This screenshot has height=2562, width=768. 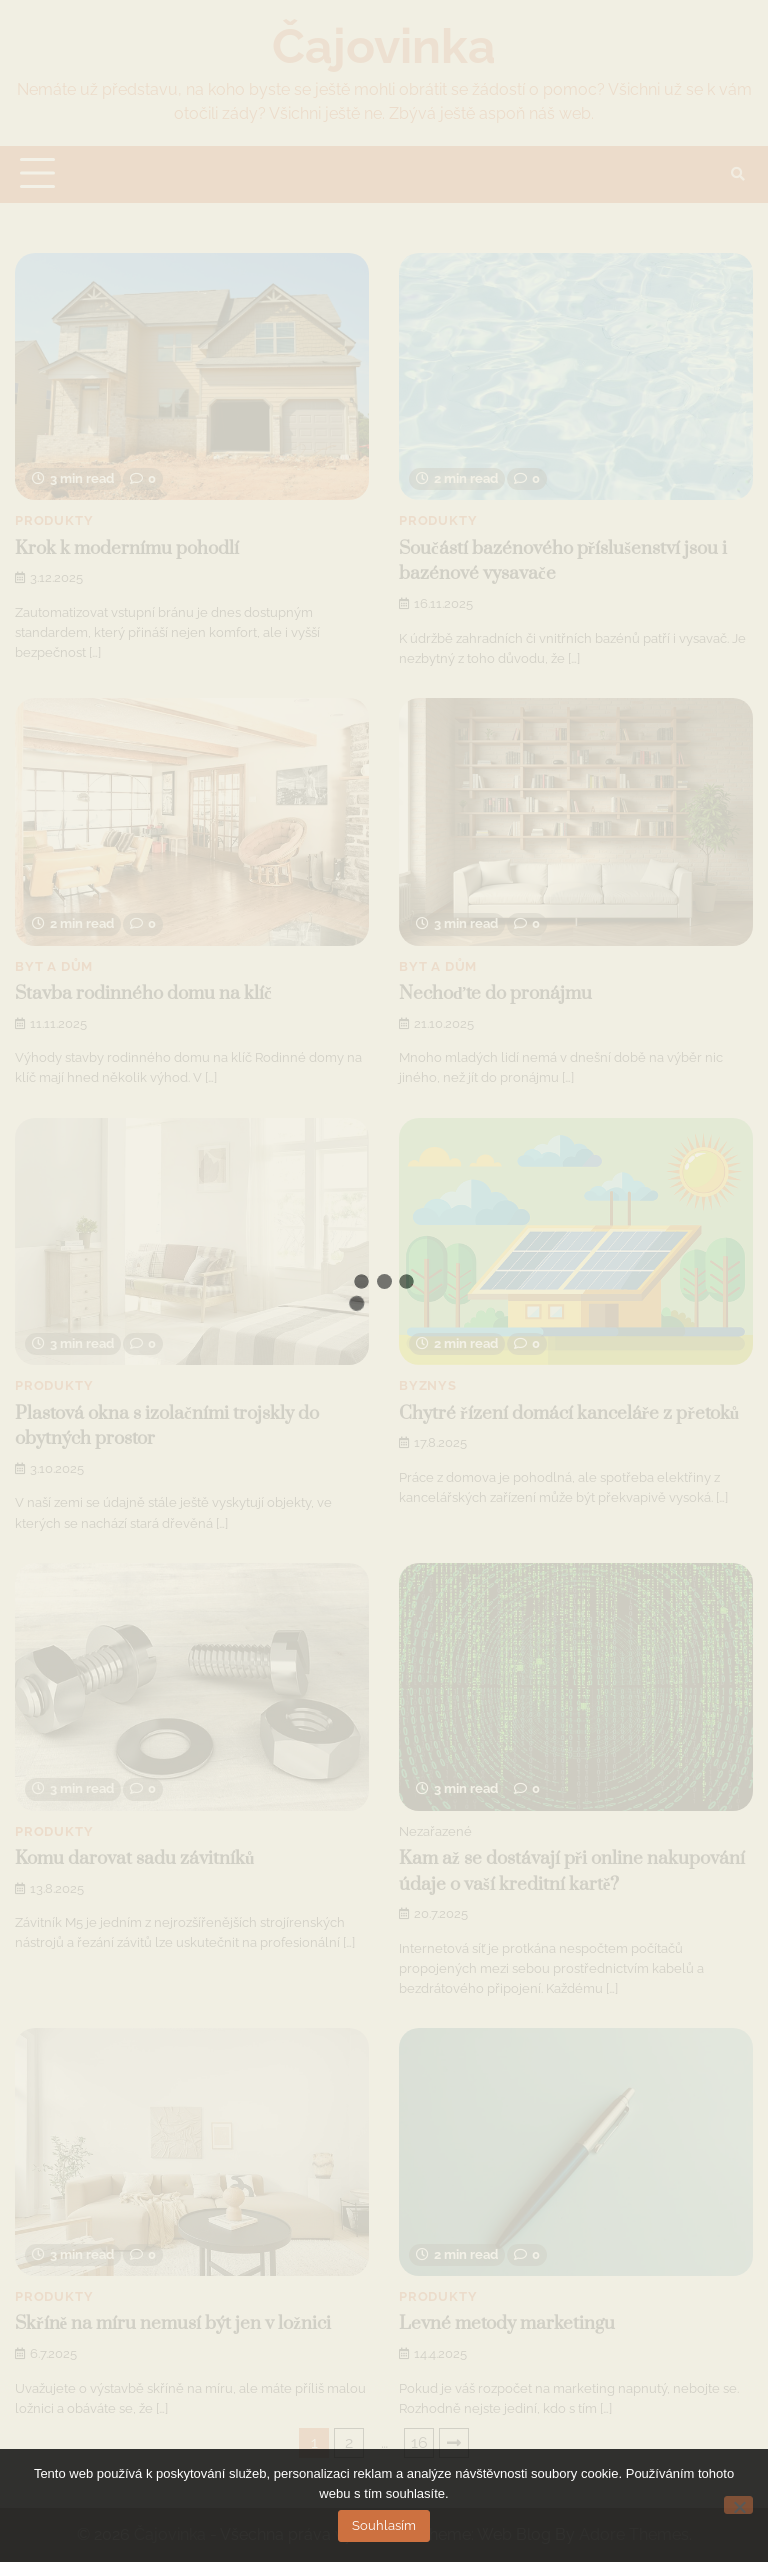 I want to click on Souhlasím, so click(x=384, y=2525).